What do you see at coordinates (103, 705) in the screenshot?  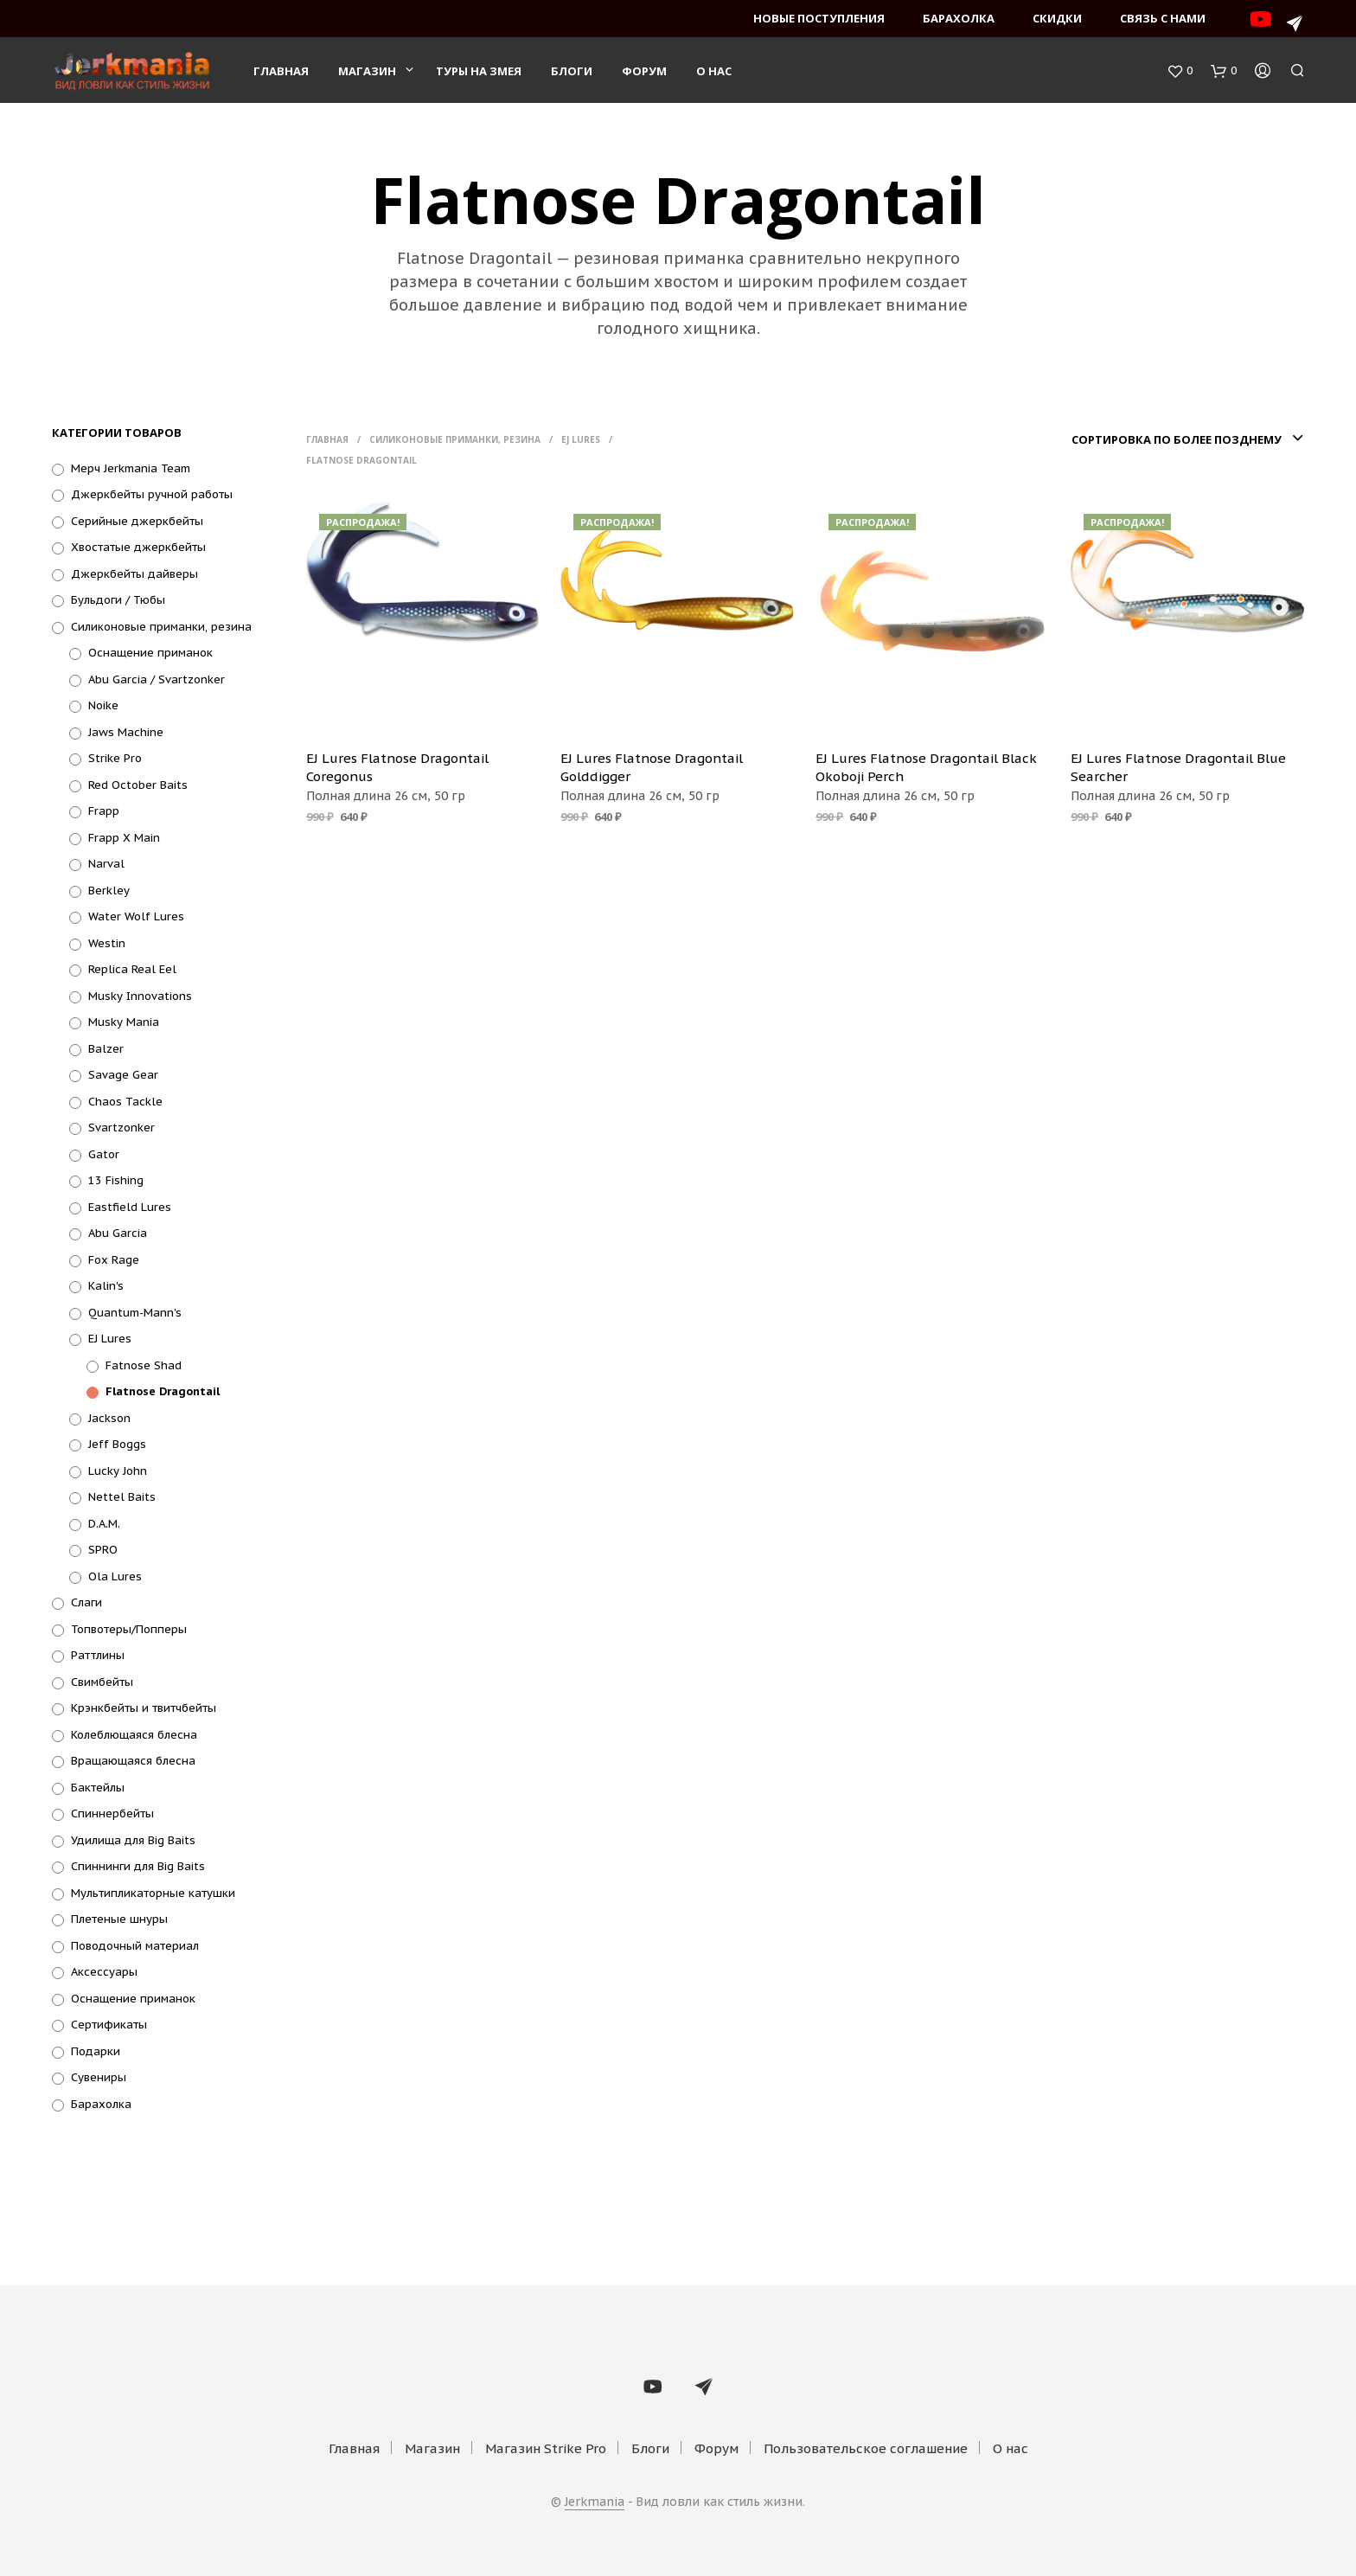 I see `Noike` at bounding box center [103, 705].